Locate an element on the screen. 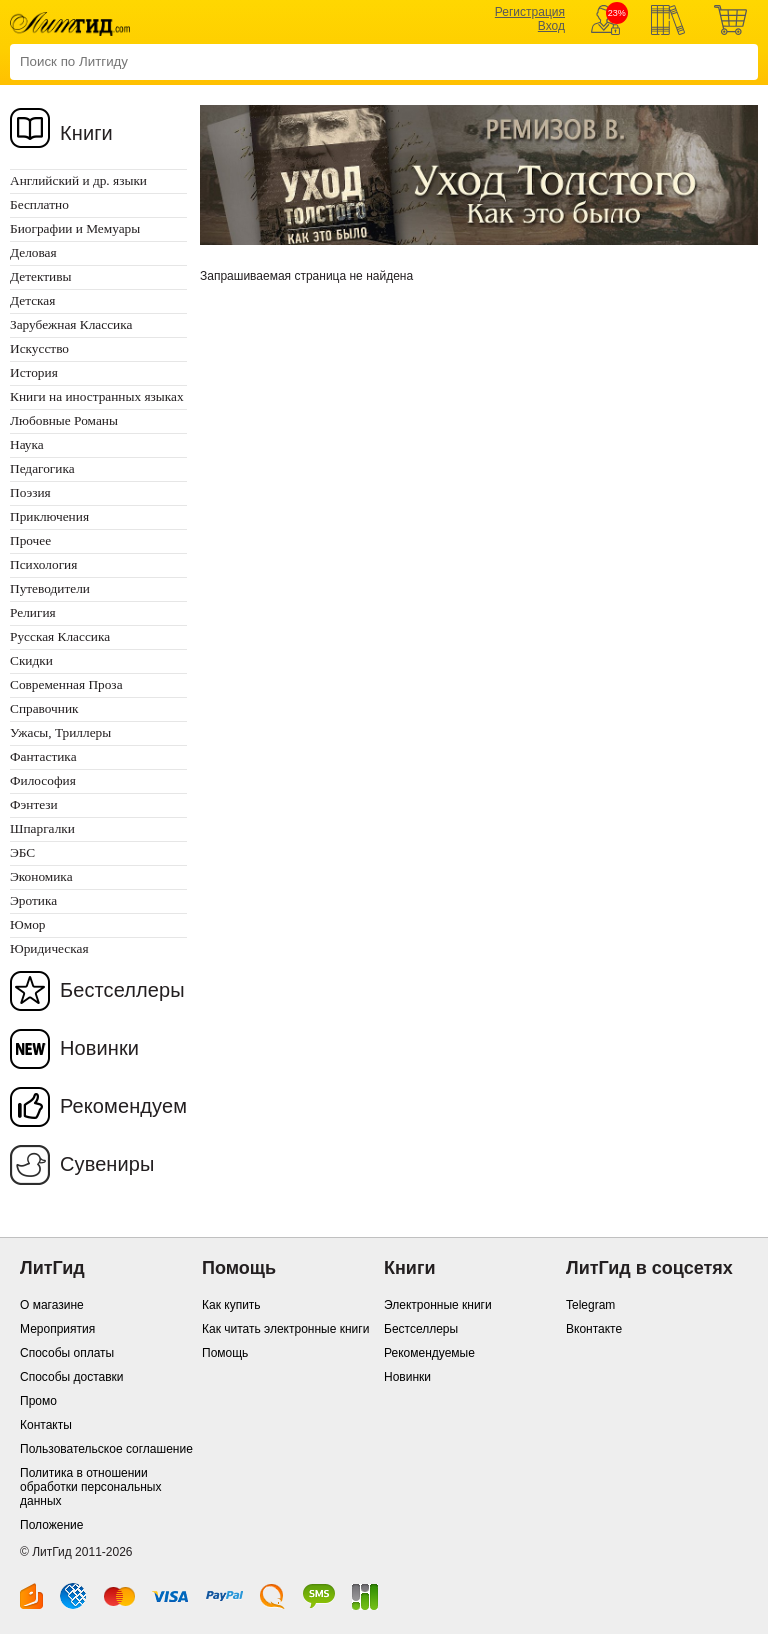 The width and height of the screenshot is (768, 1634). Фэнтези is located at coordinates (34, 804).